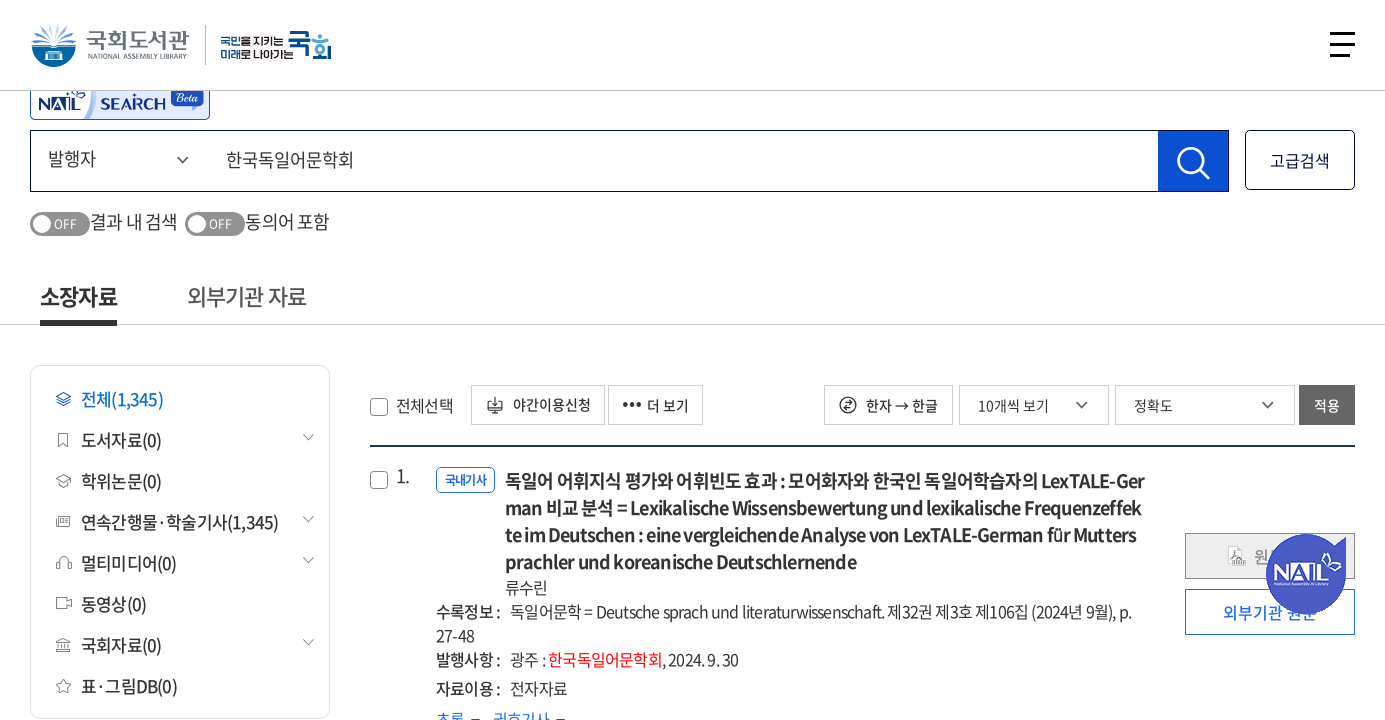 The image size is (1385, 720). Describe the element at coordinates (109, 398) in the screenshot. I see `전체(1,345)` at that location.